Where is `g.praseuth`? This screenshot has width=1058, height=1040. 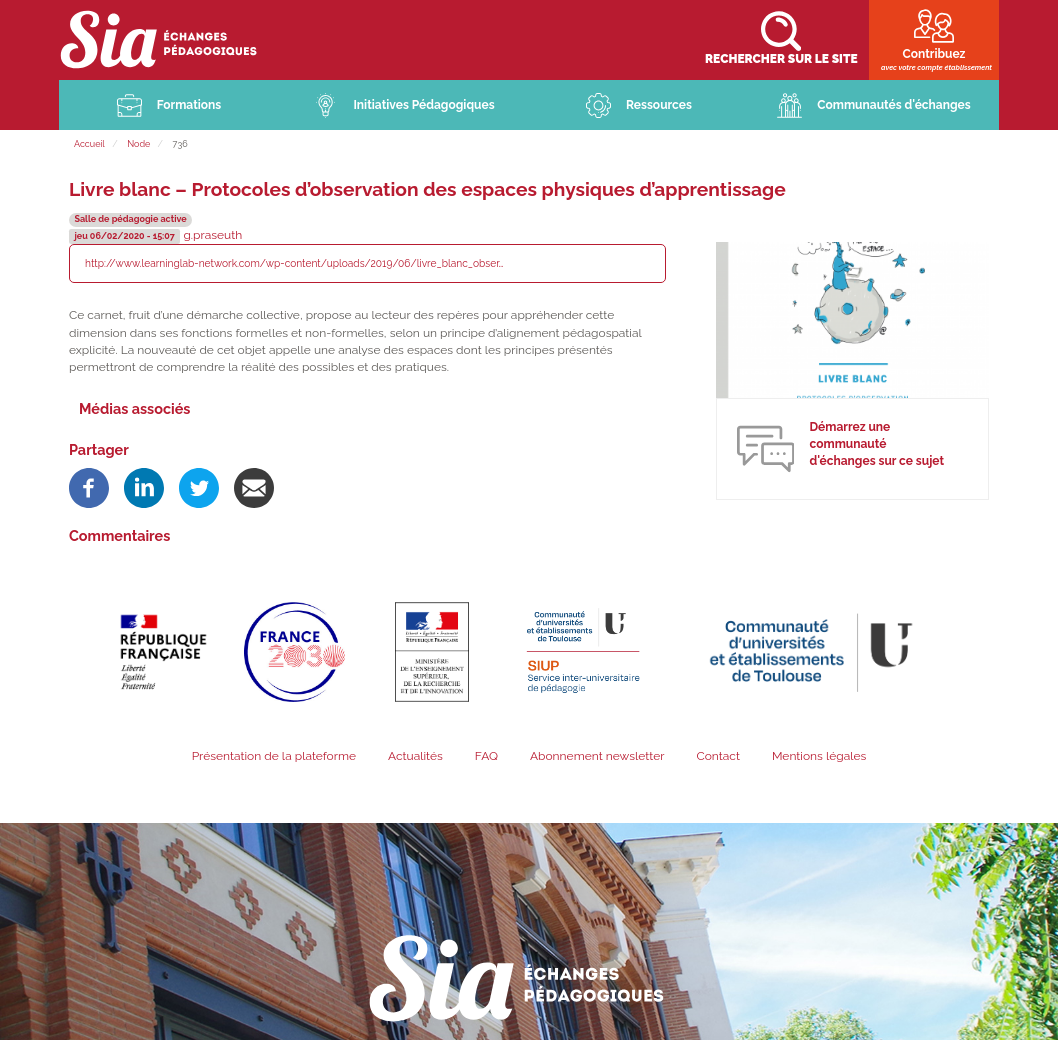 g.praseuth is located at coordinates (212, 236).